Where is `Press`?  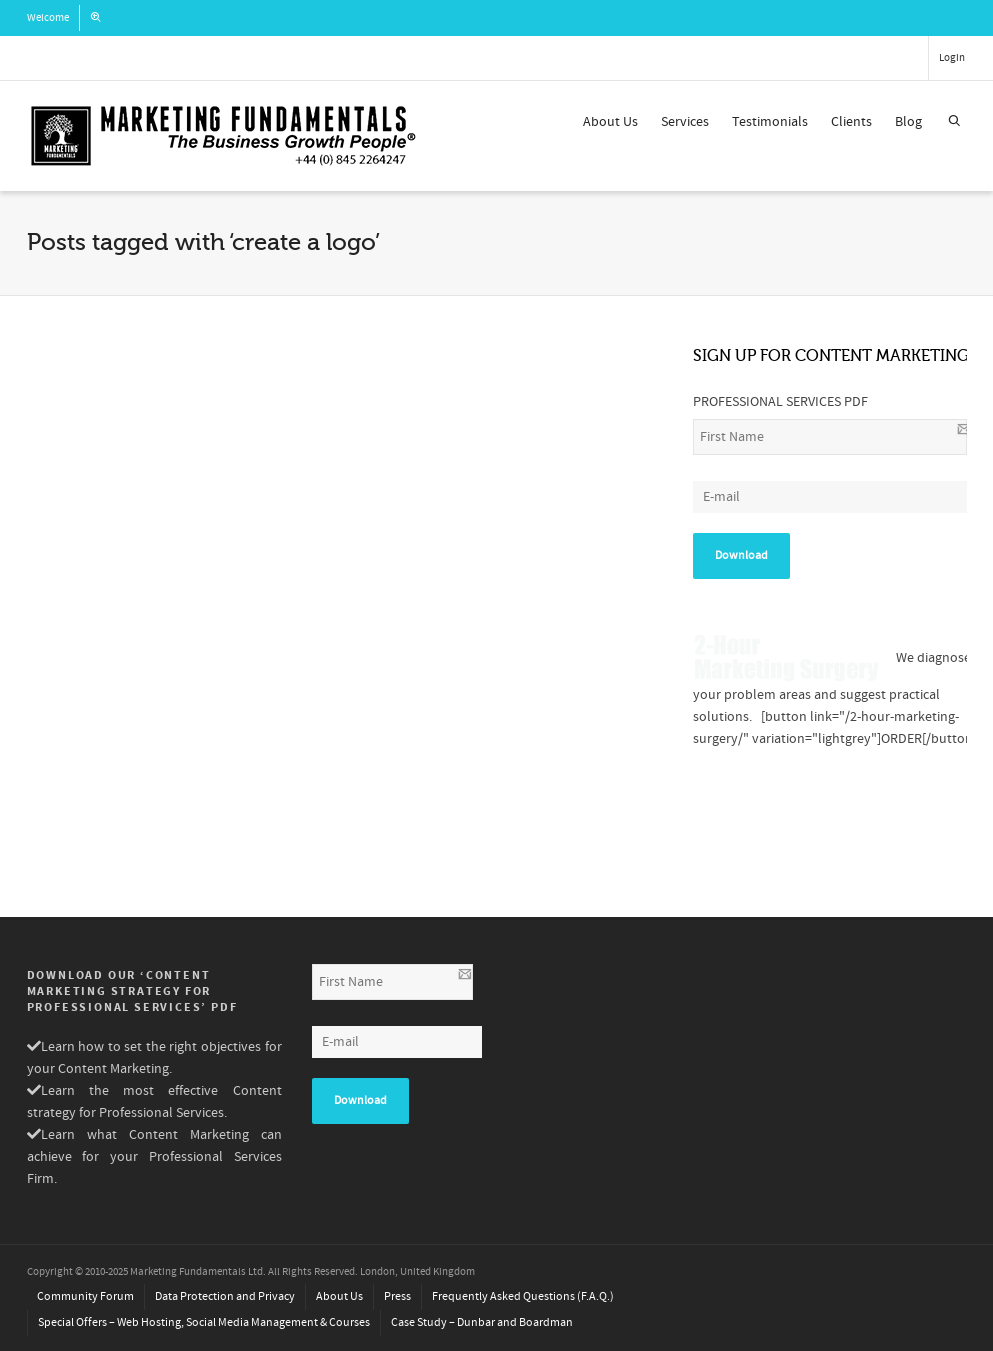 Press is located at coordinates (397, 1296).